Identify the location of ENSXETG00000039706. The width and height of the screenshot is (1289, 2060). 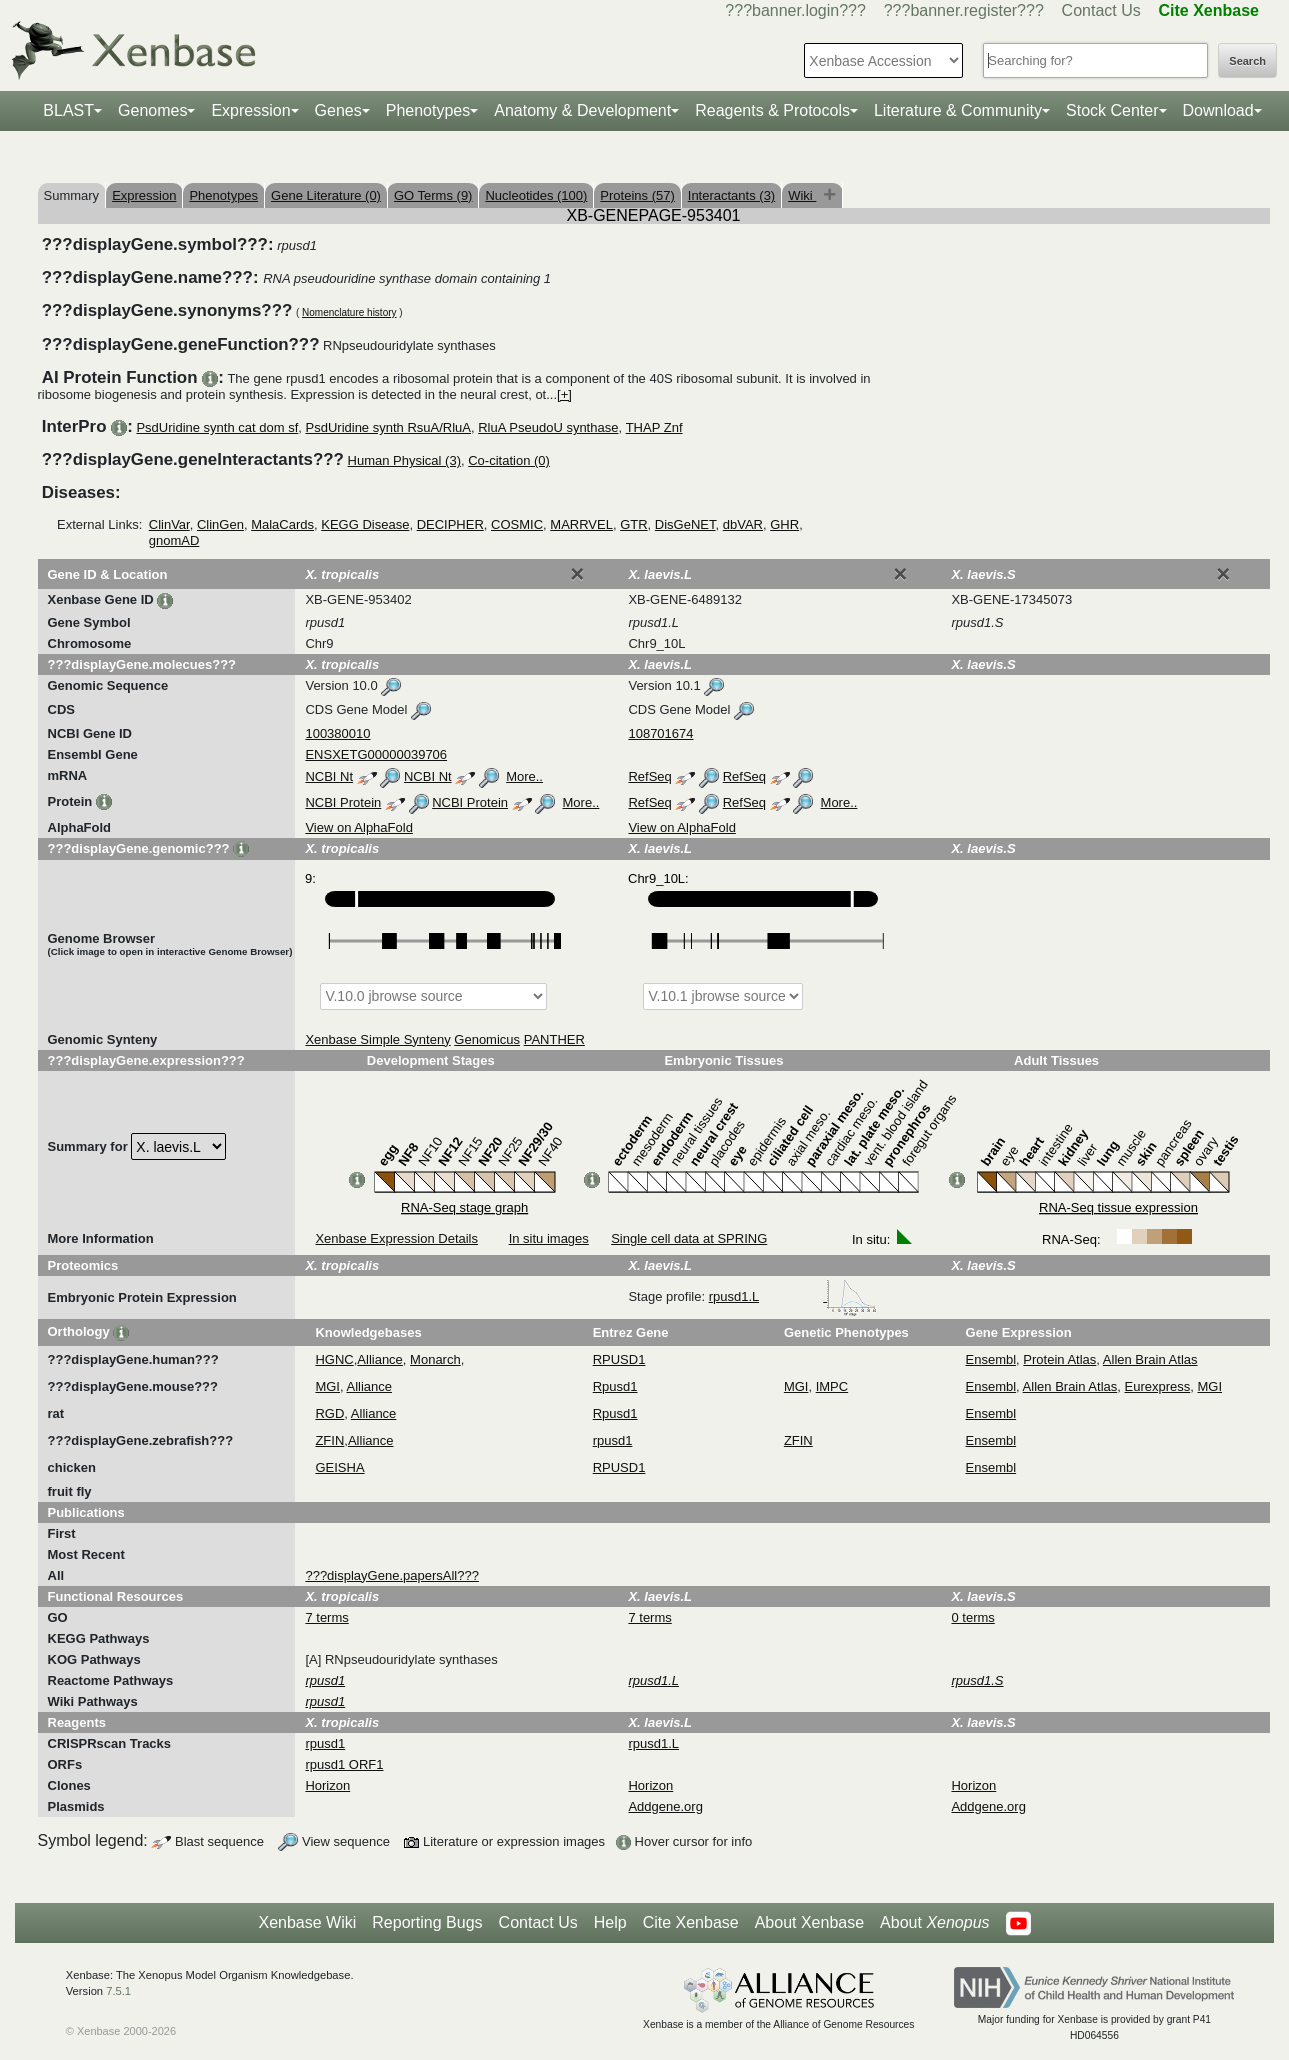
(376, 754).